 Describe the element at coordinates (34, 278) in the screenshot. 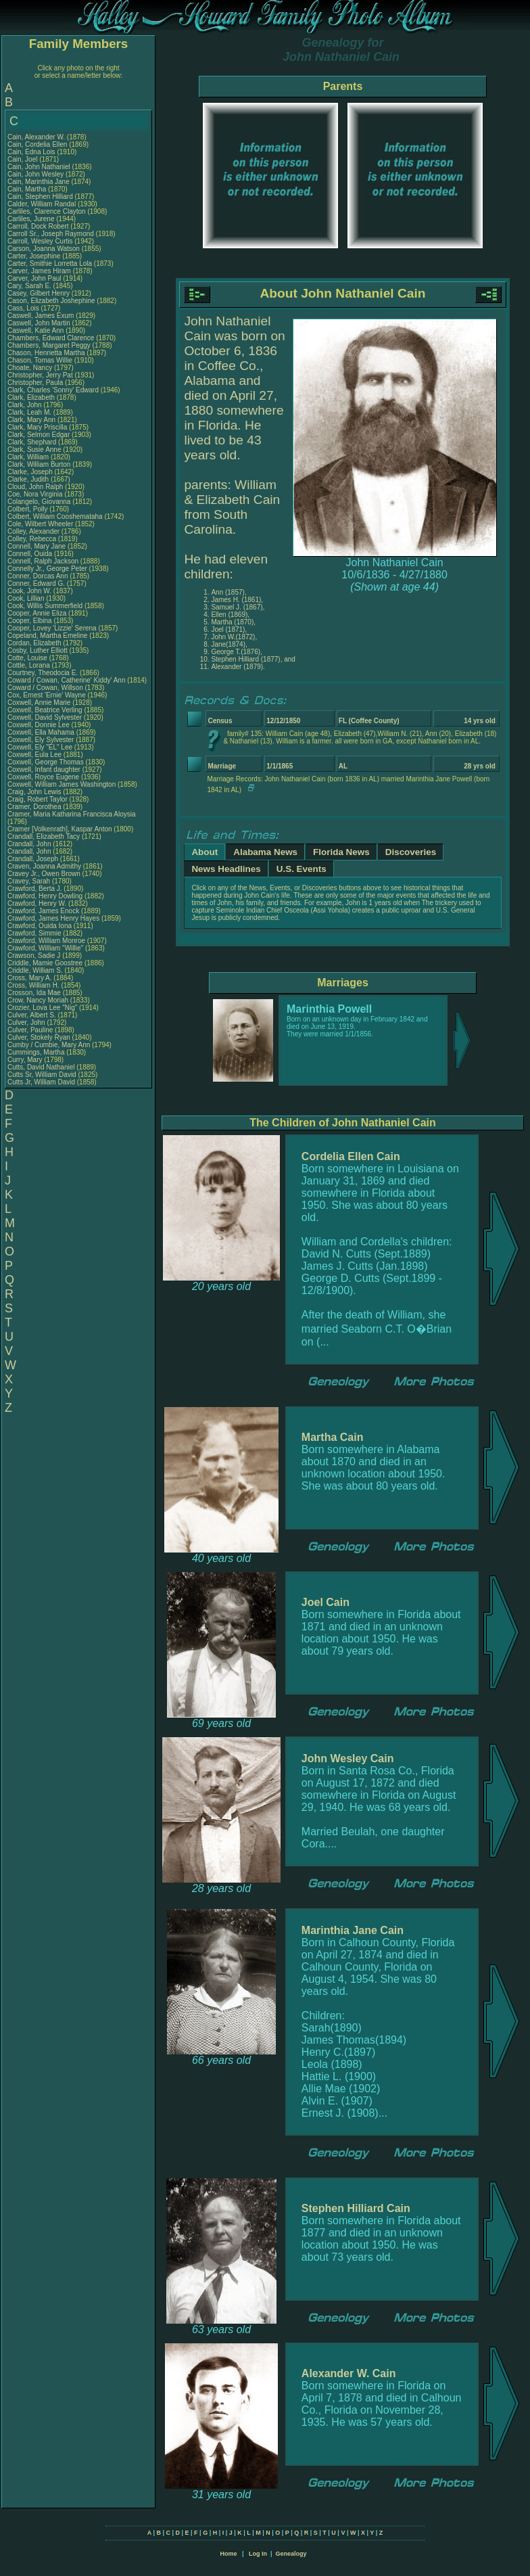

I see `Carver, John Paul` at that location.